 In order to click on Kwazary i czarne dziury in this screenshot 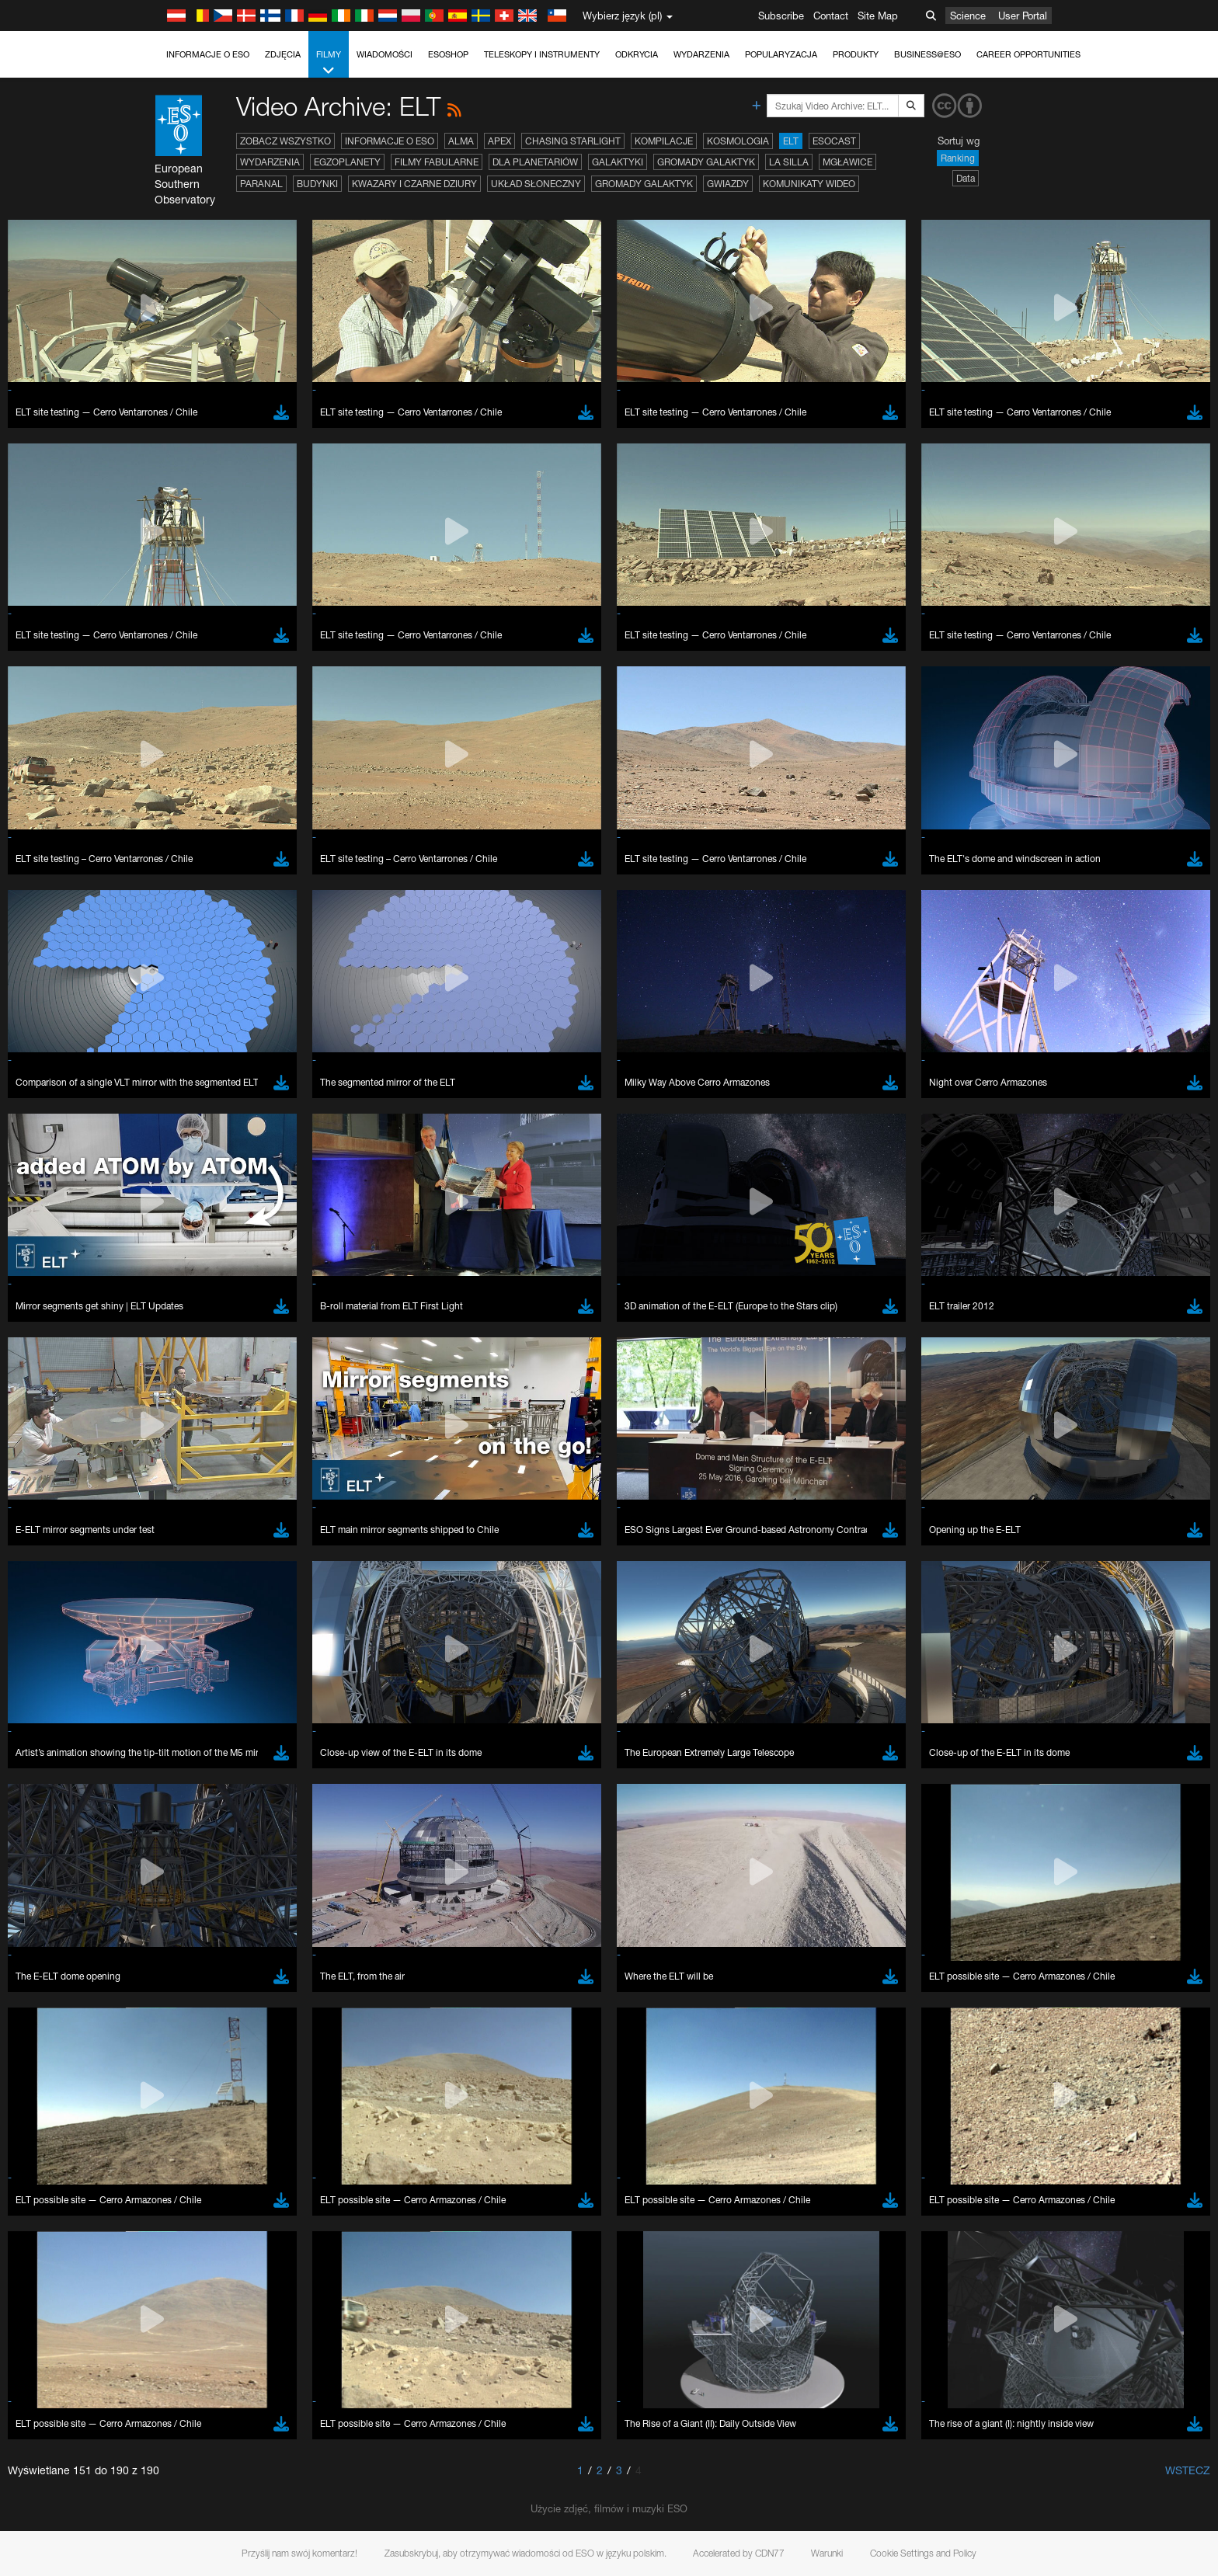, I will do `click(414, 183)`.